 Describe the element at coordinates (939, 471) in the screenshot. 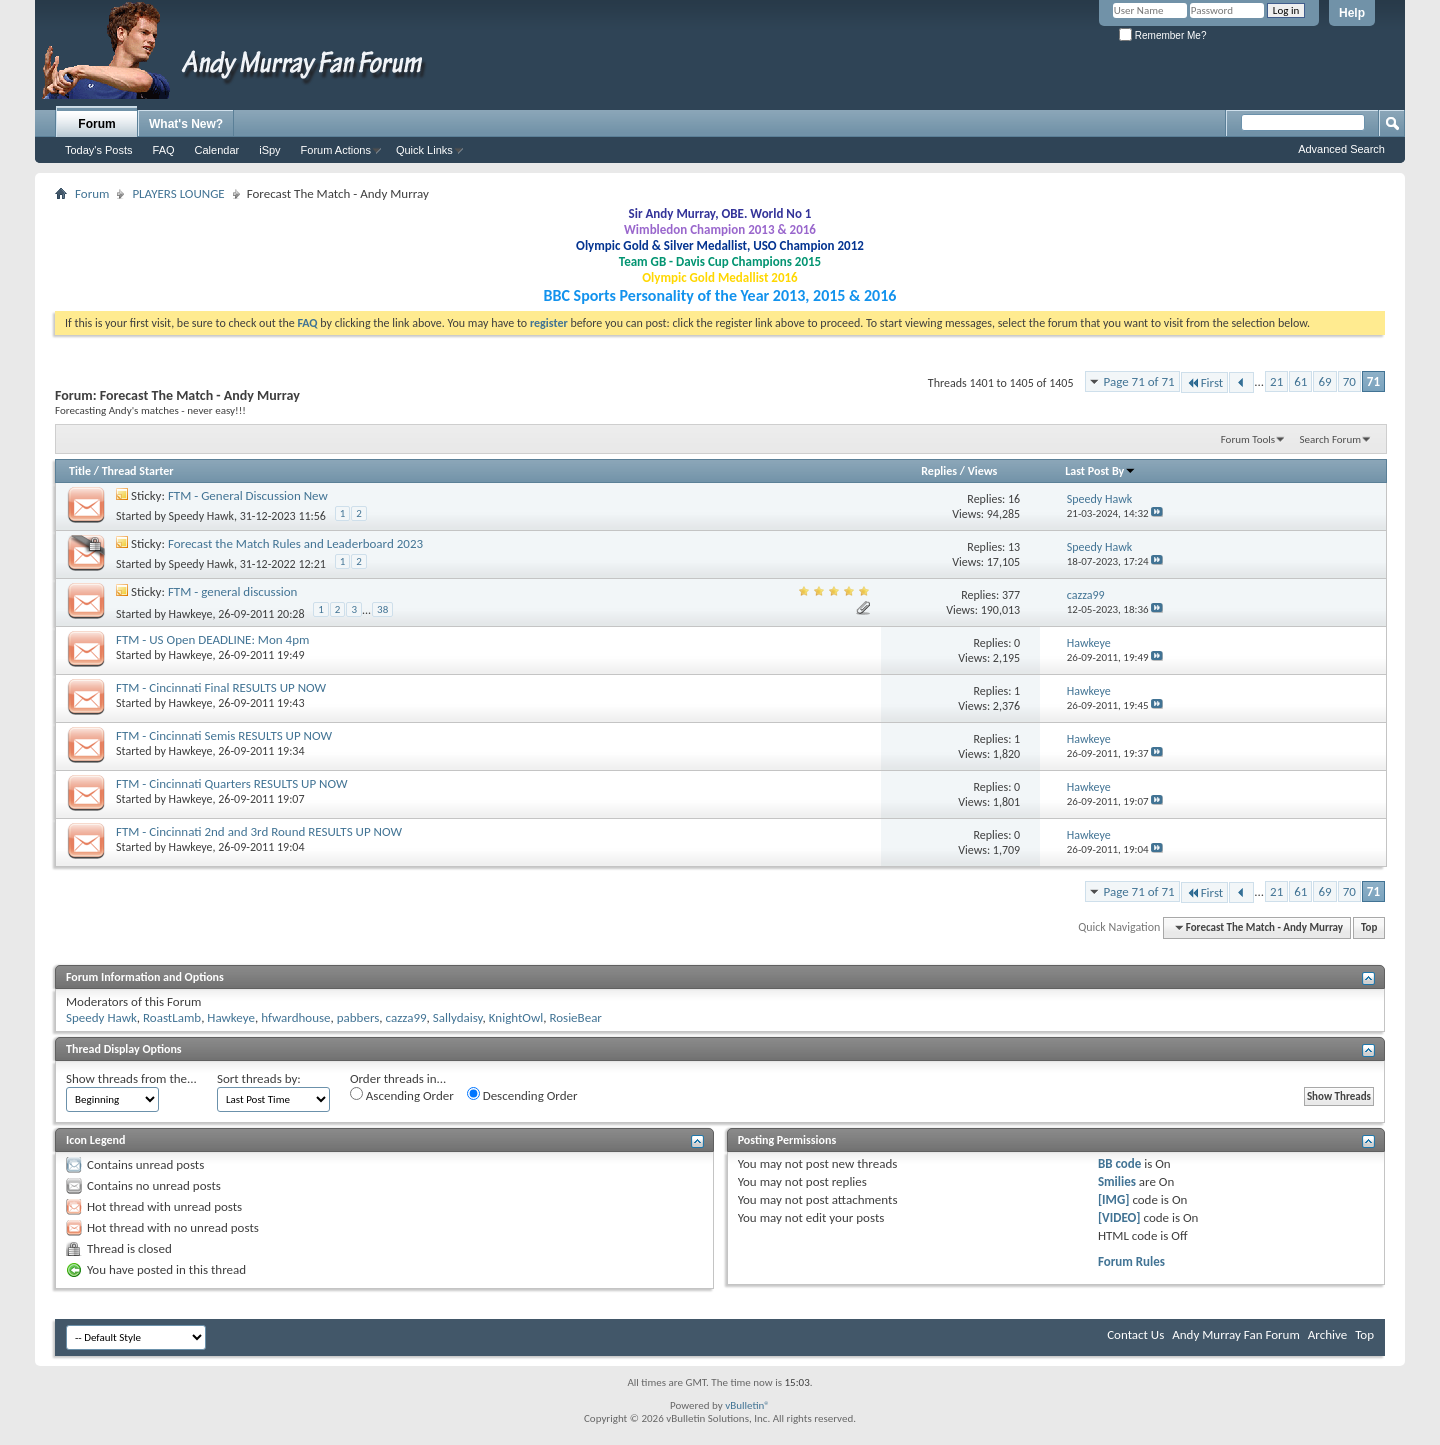

I see `Replies` at that location.